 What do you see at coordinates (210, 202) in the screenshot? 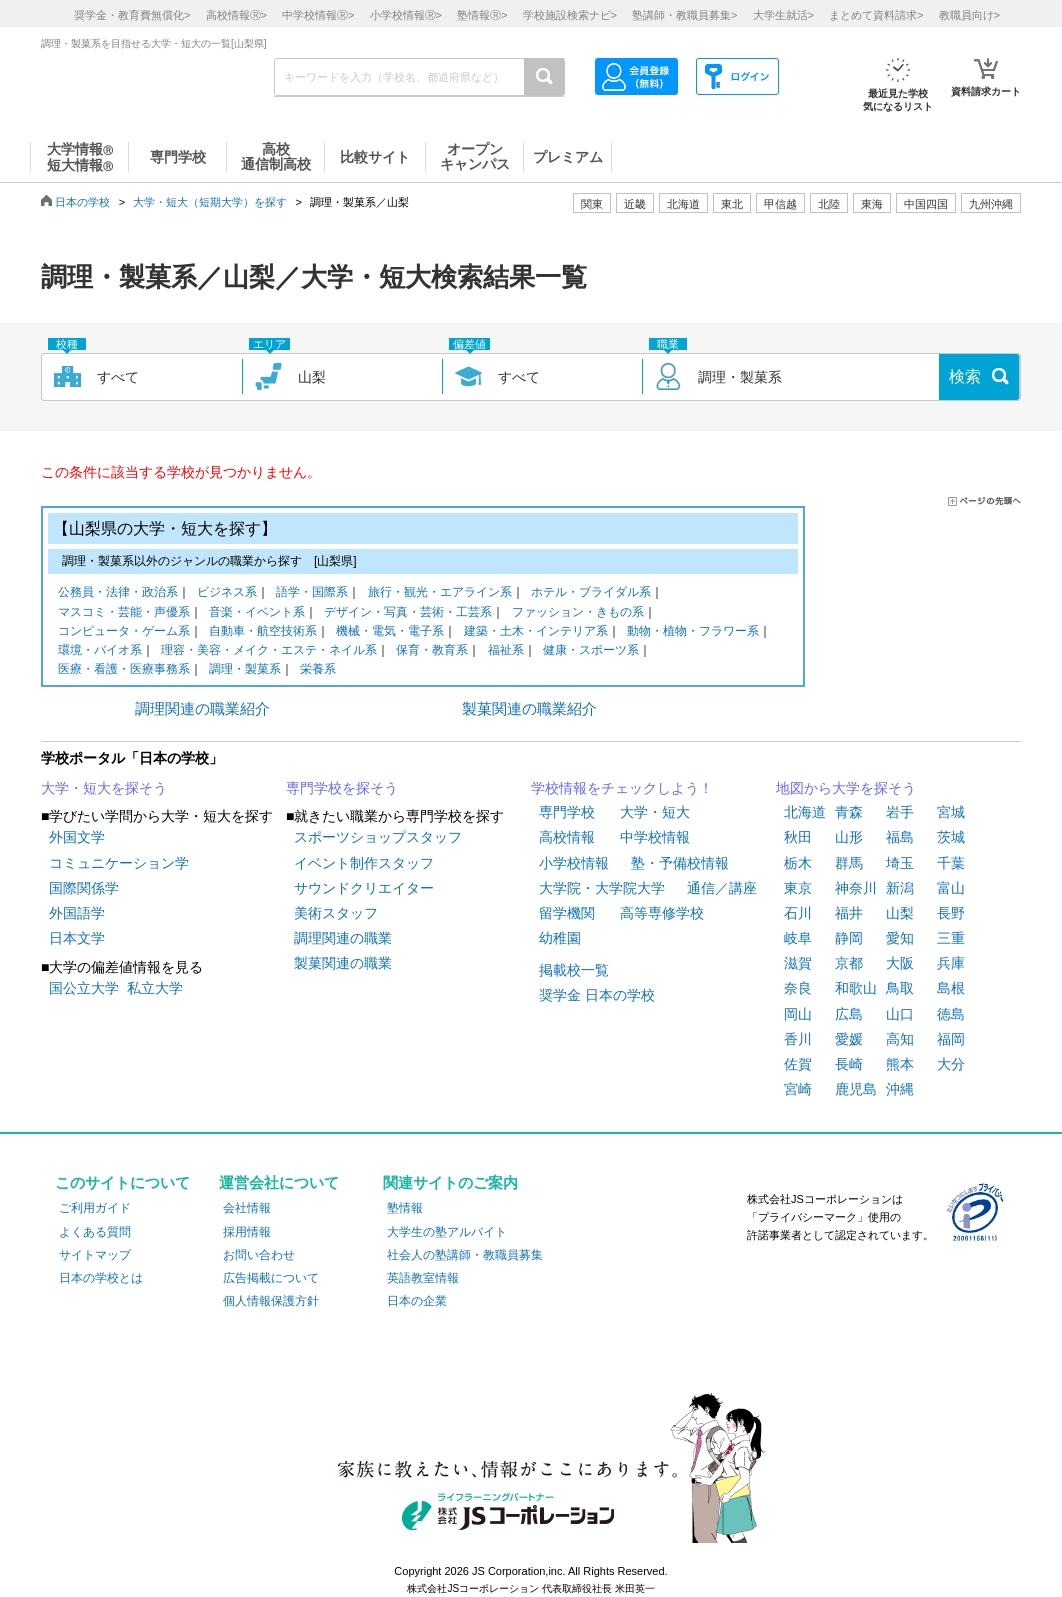
I see `大学・短大（短期大学）を探す` at bounding box center [210, 202].